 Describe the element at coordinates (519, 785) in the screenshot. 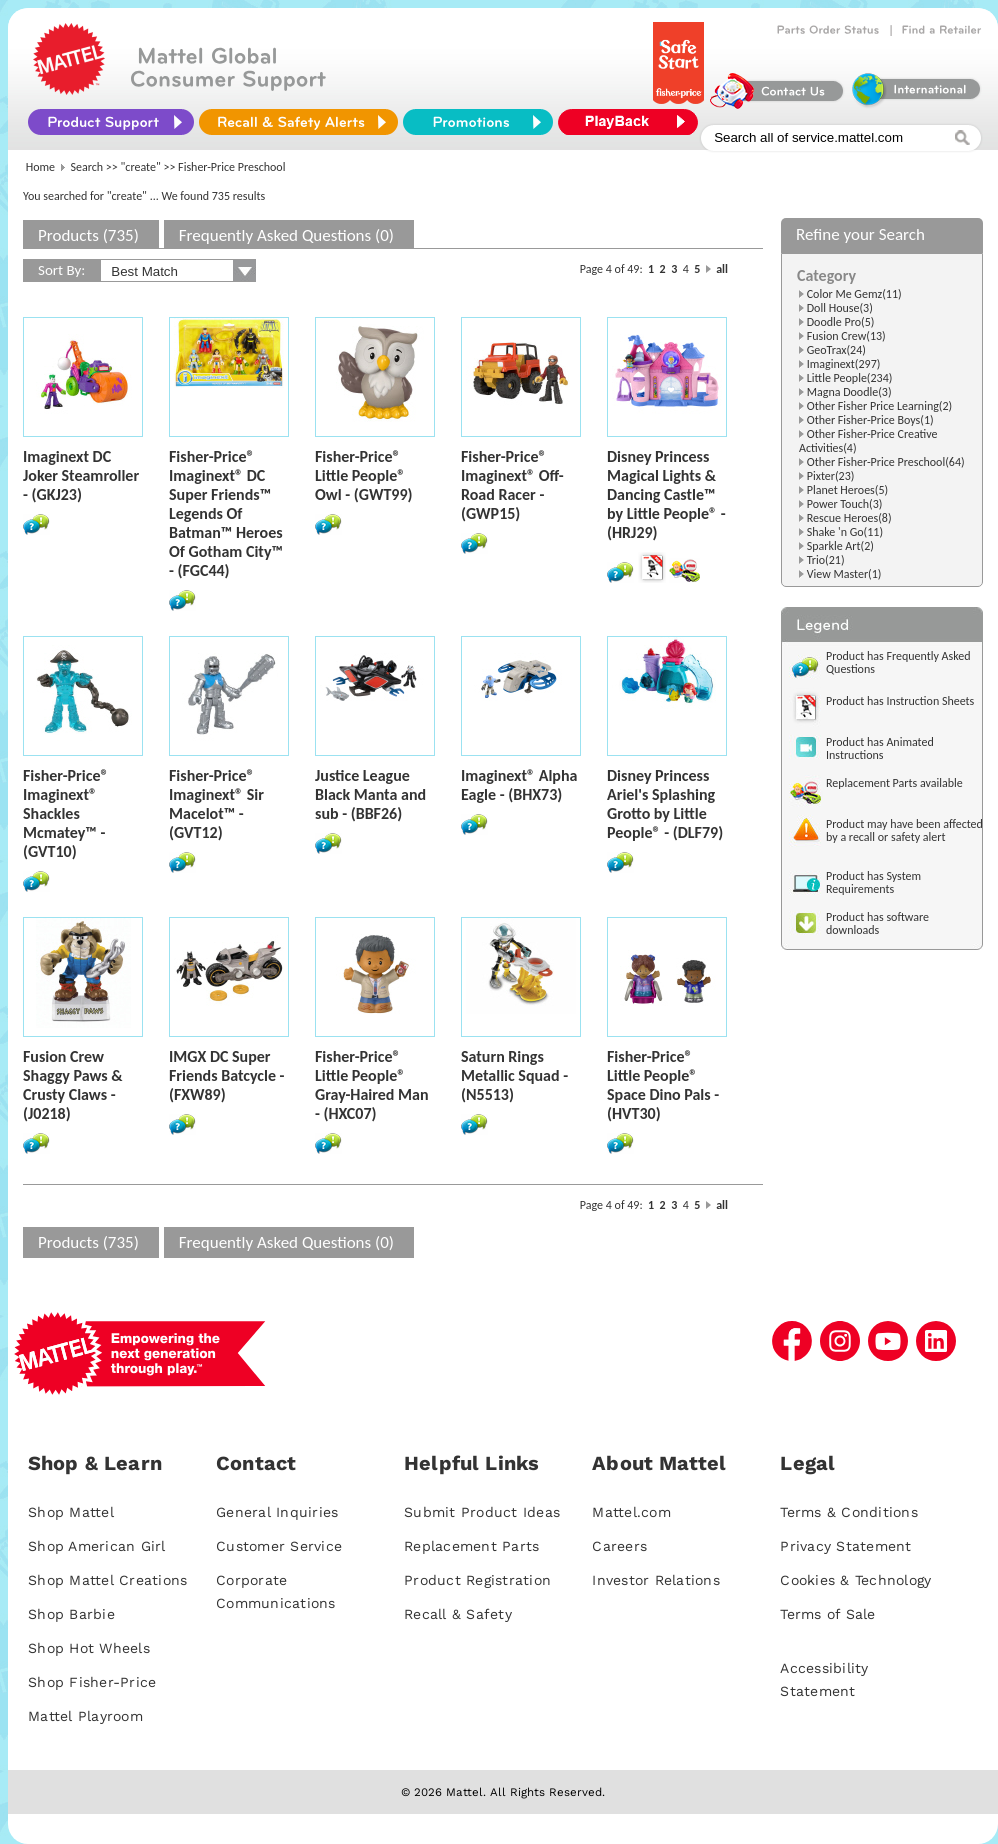

I see `Imaginext® Alpha Eagle - (BHX73)` at that location.